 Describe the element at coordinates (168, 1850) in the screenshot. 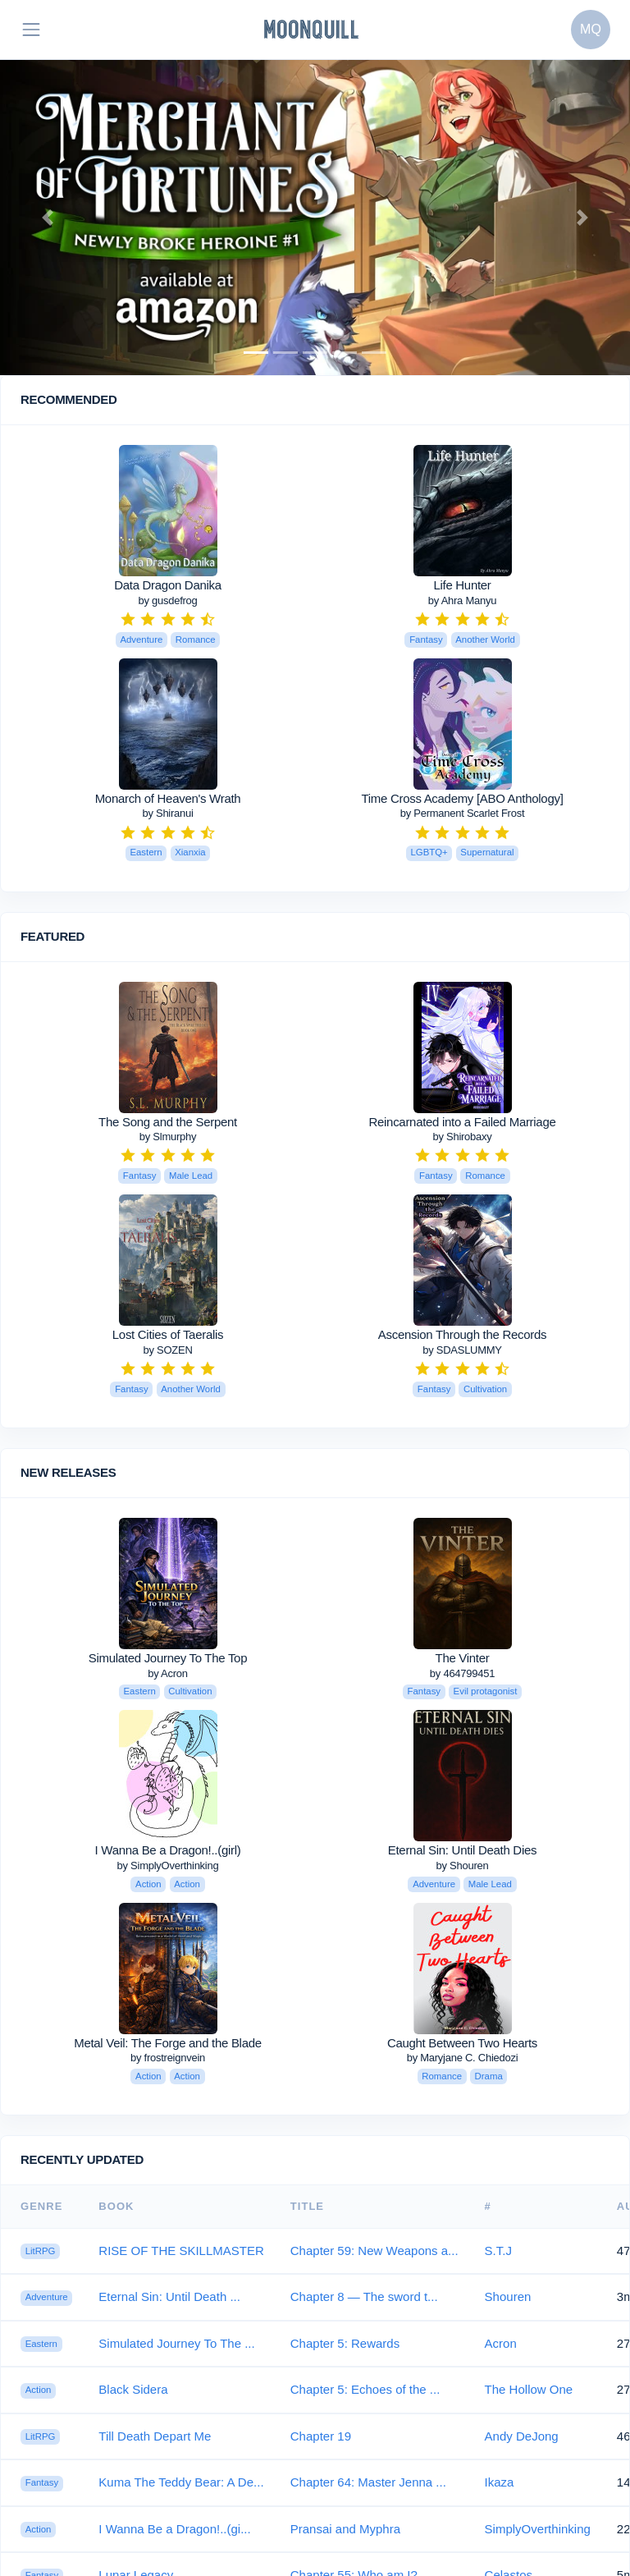

I see `I Wanna Be a Dragon!..(girl)` at that location.